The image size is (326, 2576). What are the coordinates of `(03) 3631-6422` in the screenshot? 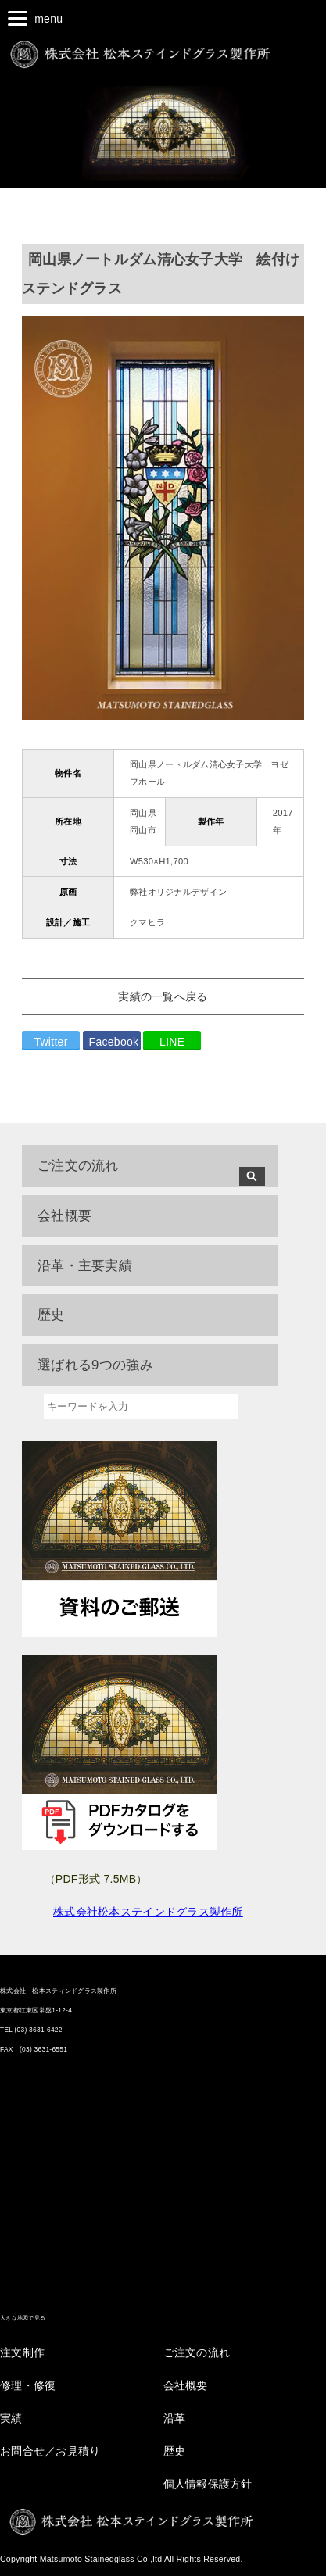 It's located at (39, 2030).